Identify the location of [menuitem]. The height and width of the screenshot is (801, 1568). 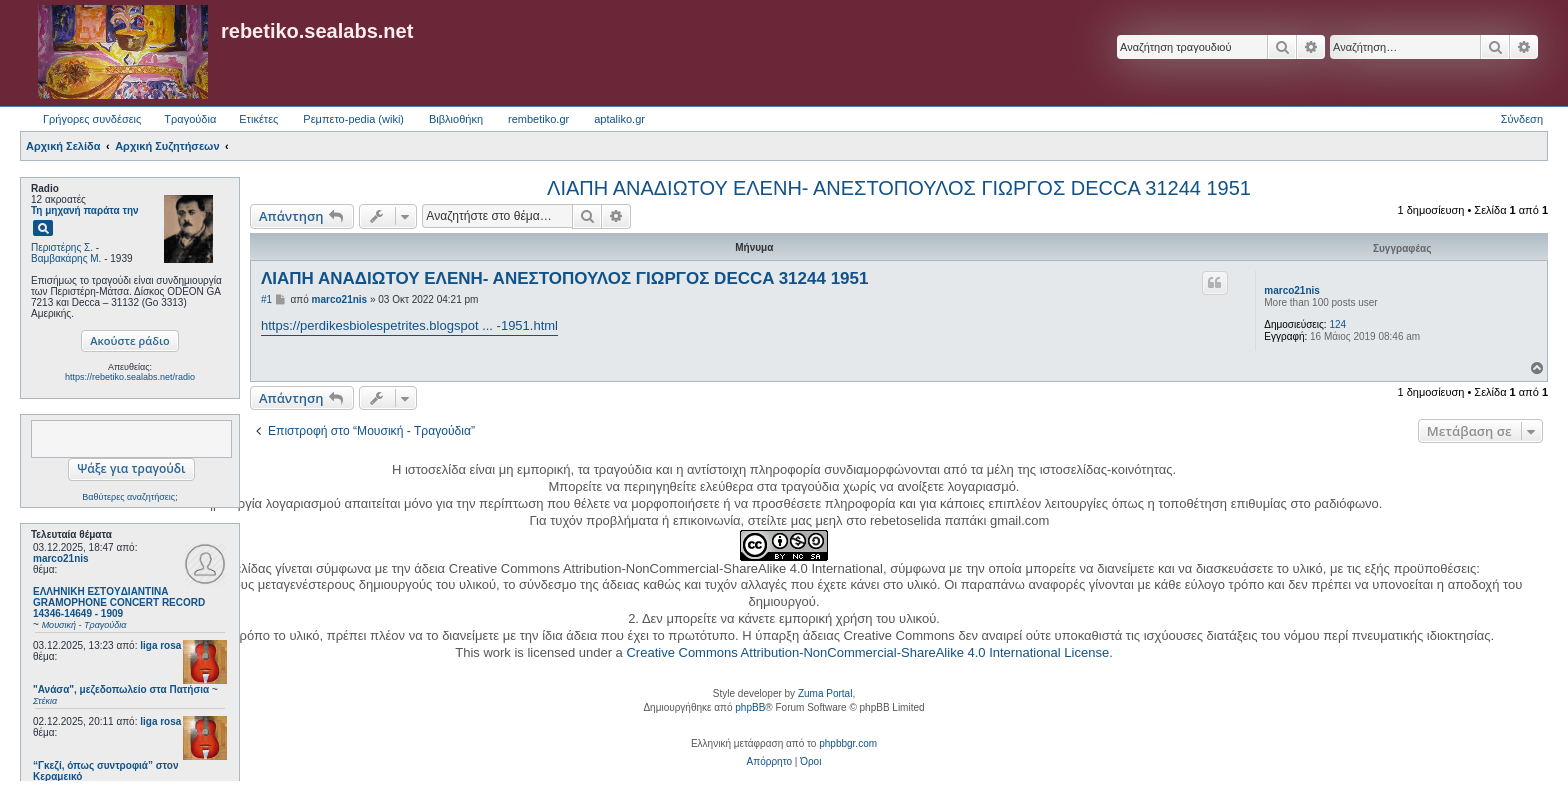
(769, 762).